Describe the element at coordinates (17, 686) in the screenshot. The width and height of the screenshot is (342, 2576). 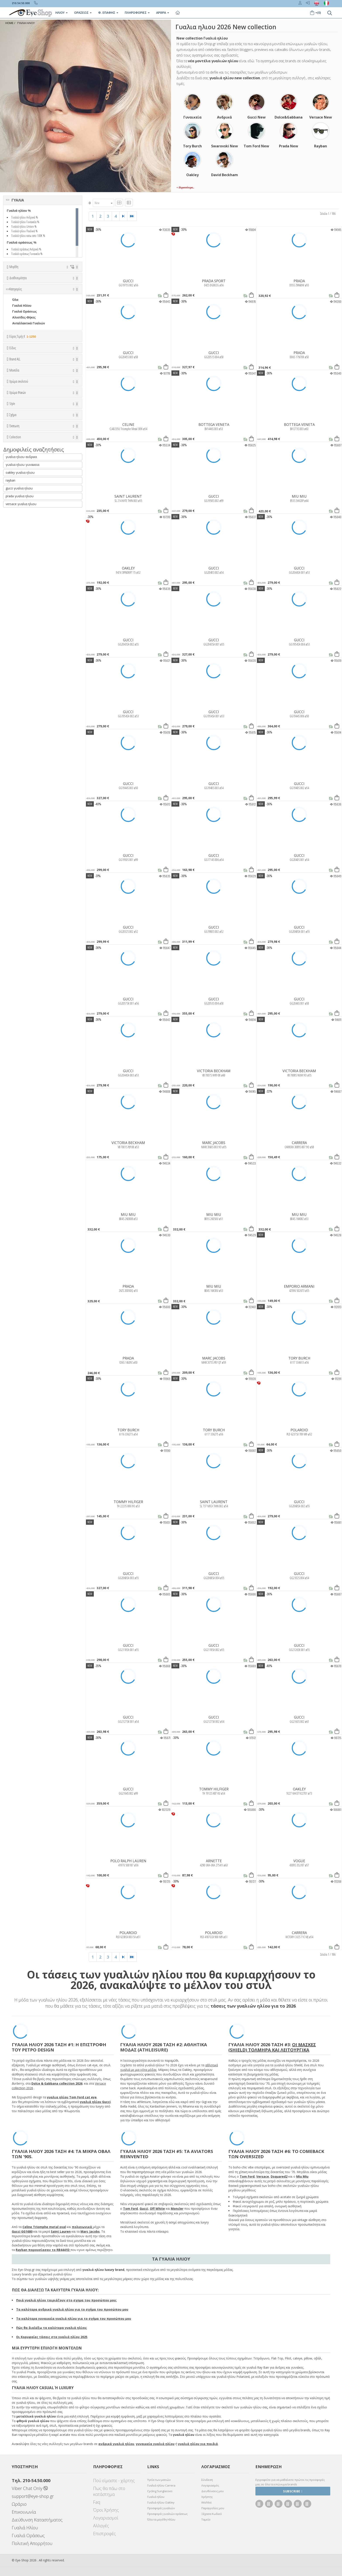
I see `Χρώμα Φακών` at that location.